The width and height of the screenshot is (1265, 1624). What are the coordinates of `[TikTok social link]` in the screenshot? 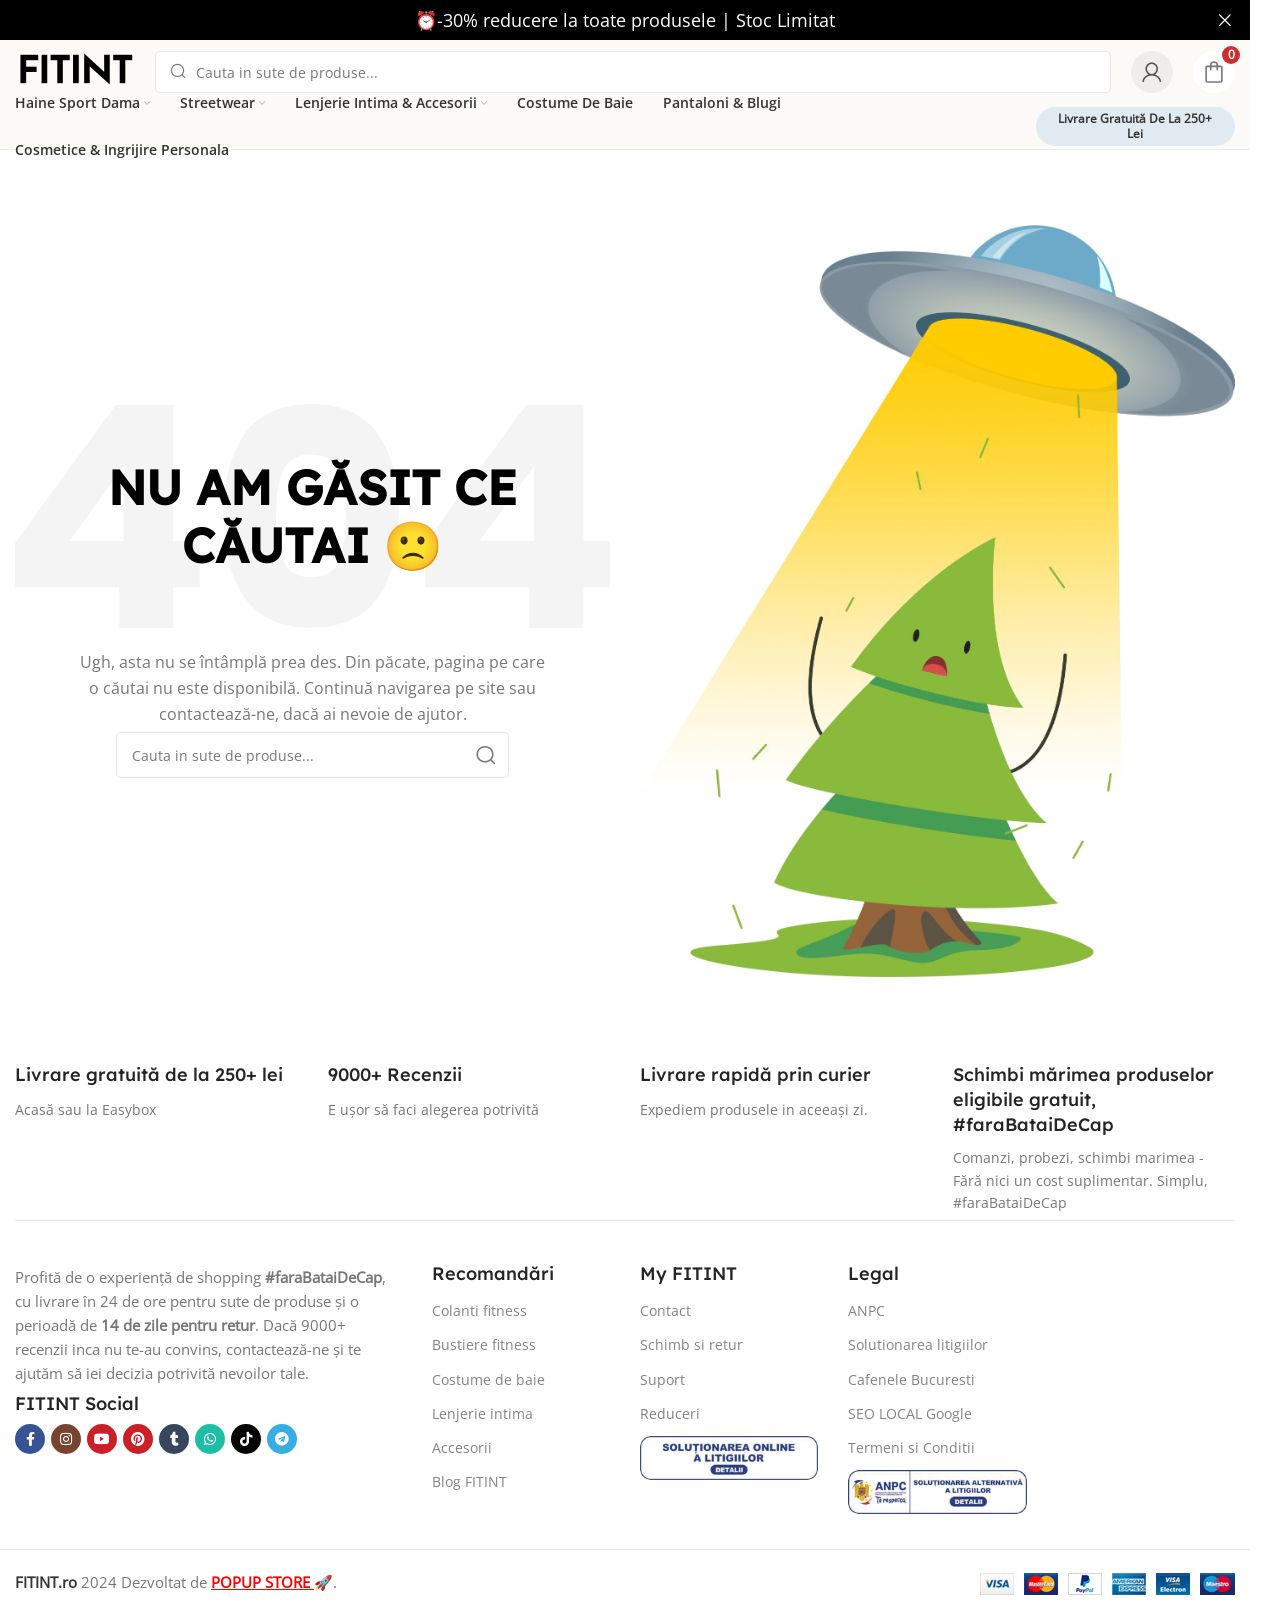 It's located at (246, 1439).